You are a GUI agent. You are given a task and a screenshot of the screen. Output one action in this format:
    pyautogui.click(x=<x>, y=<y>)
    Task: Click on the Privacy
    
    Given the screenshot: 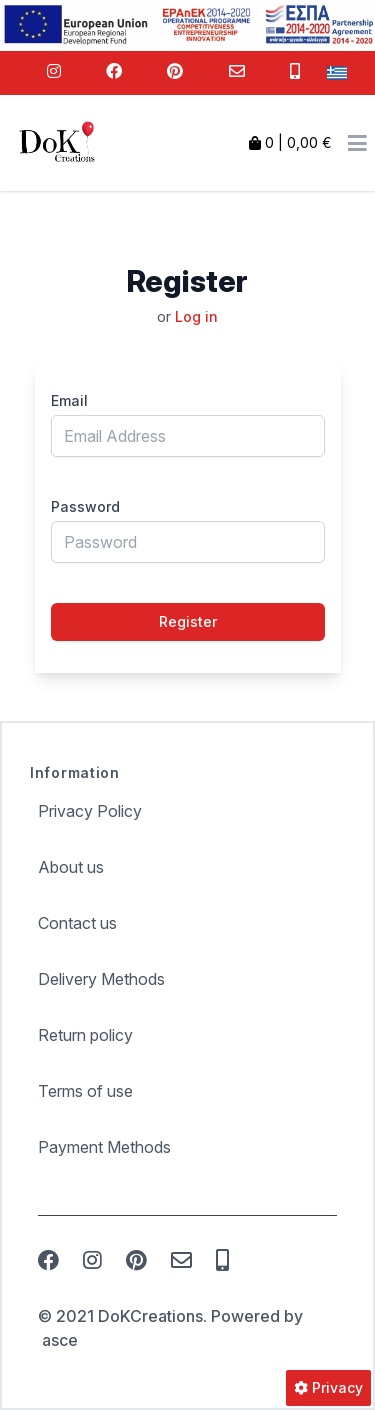 What is the action you would take?
    pyautogui.click(x=328, y=1387)
    